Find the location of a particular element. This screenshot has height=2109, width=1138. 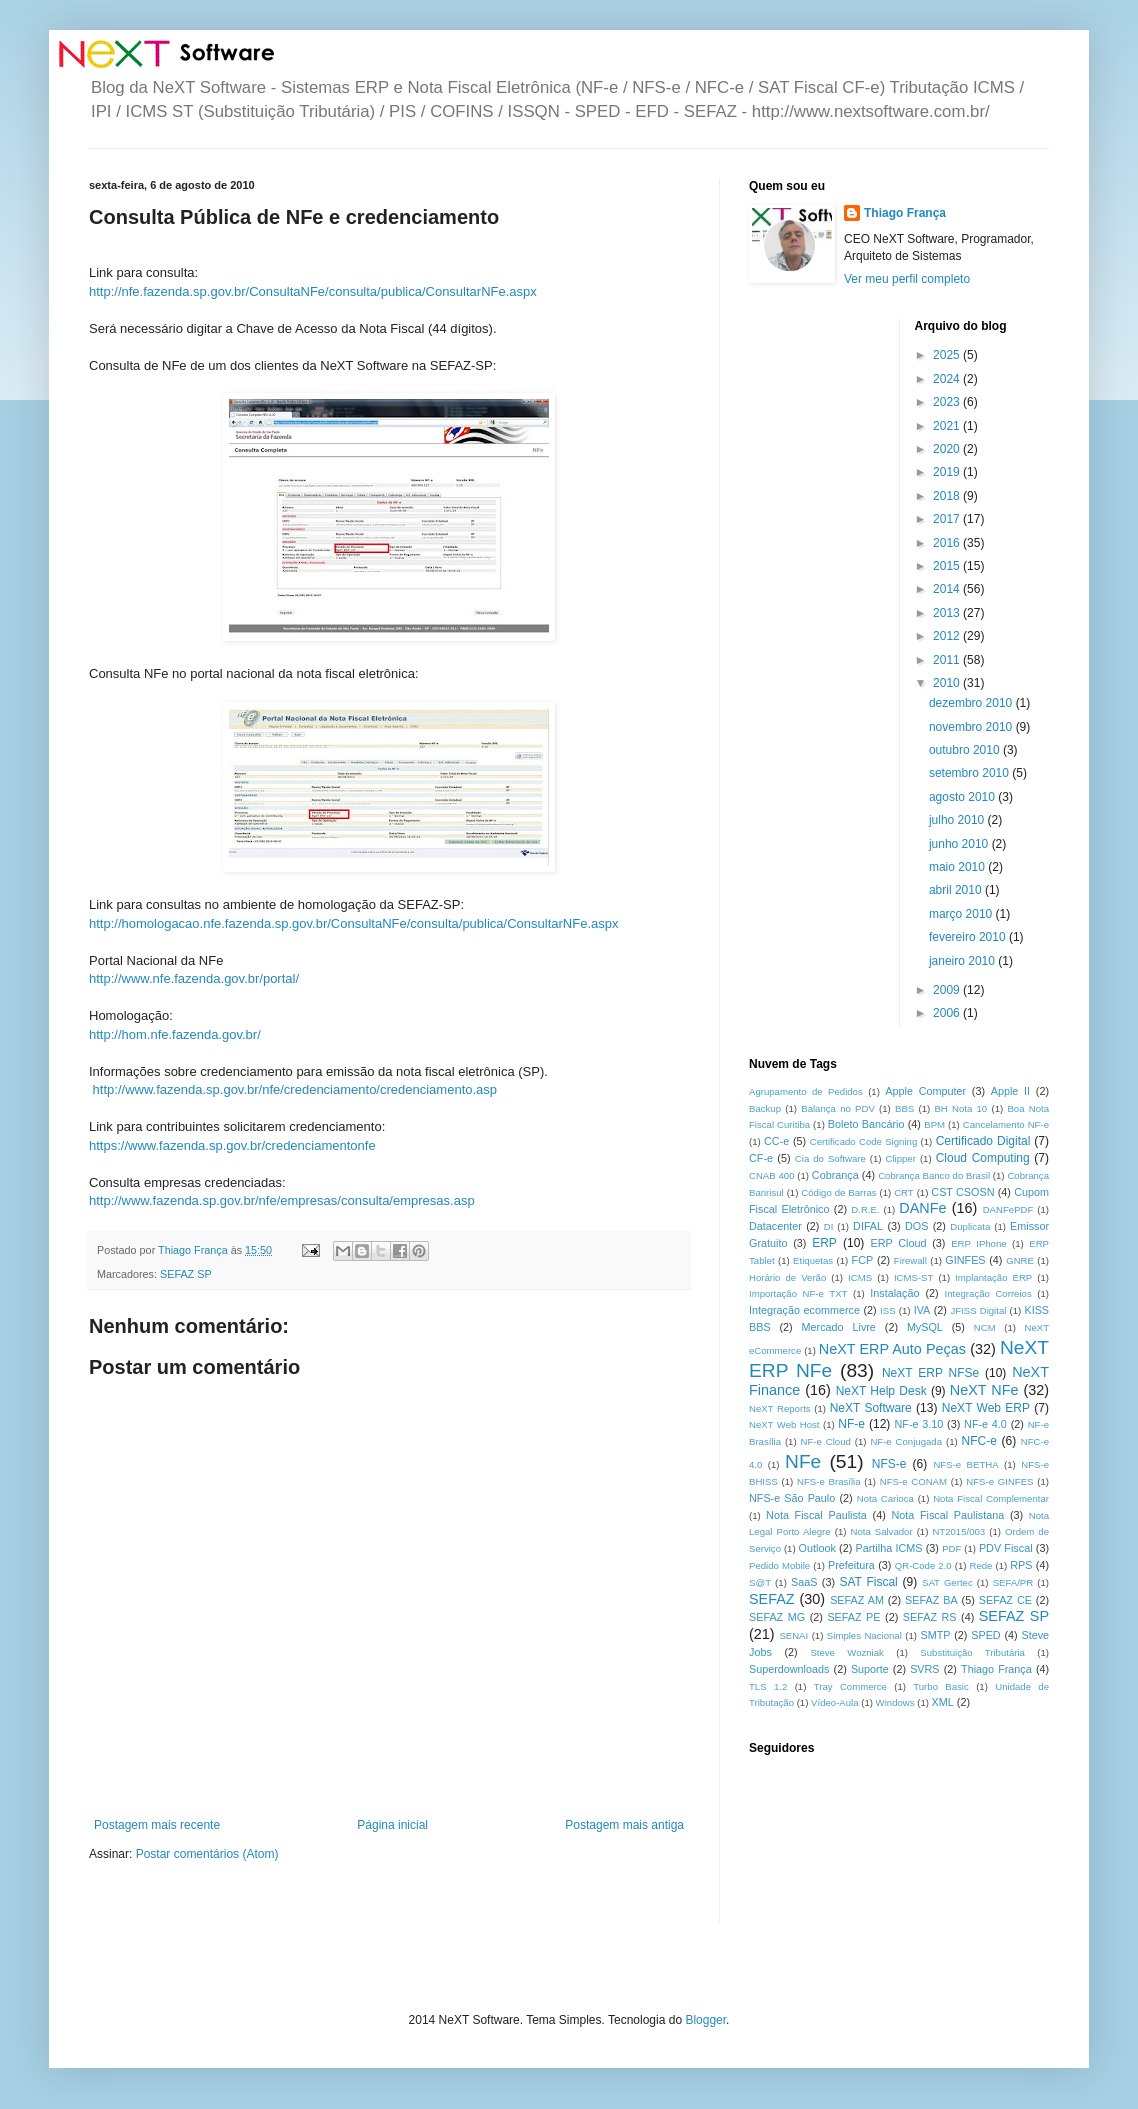

SaaS is located at coordinates (804, 1582).